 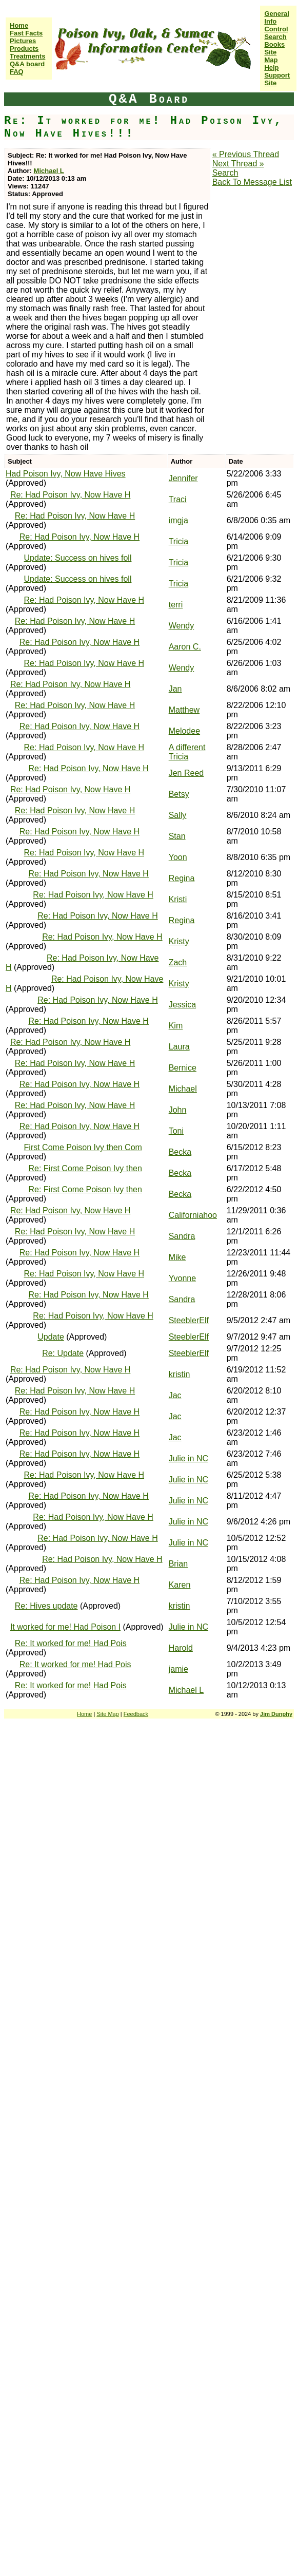 What do you see at coordinates (178, 815) in the screenshot?
I see `Sally` at bounding box center [178, 815].